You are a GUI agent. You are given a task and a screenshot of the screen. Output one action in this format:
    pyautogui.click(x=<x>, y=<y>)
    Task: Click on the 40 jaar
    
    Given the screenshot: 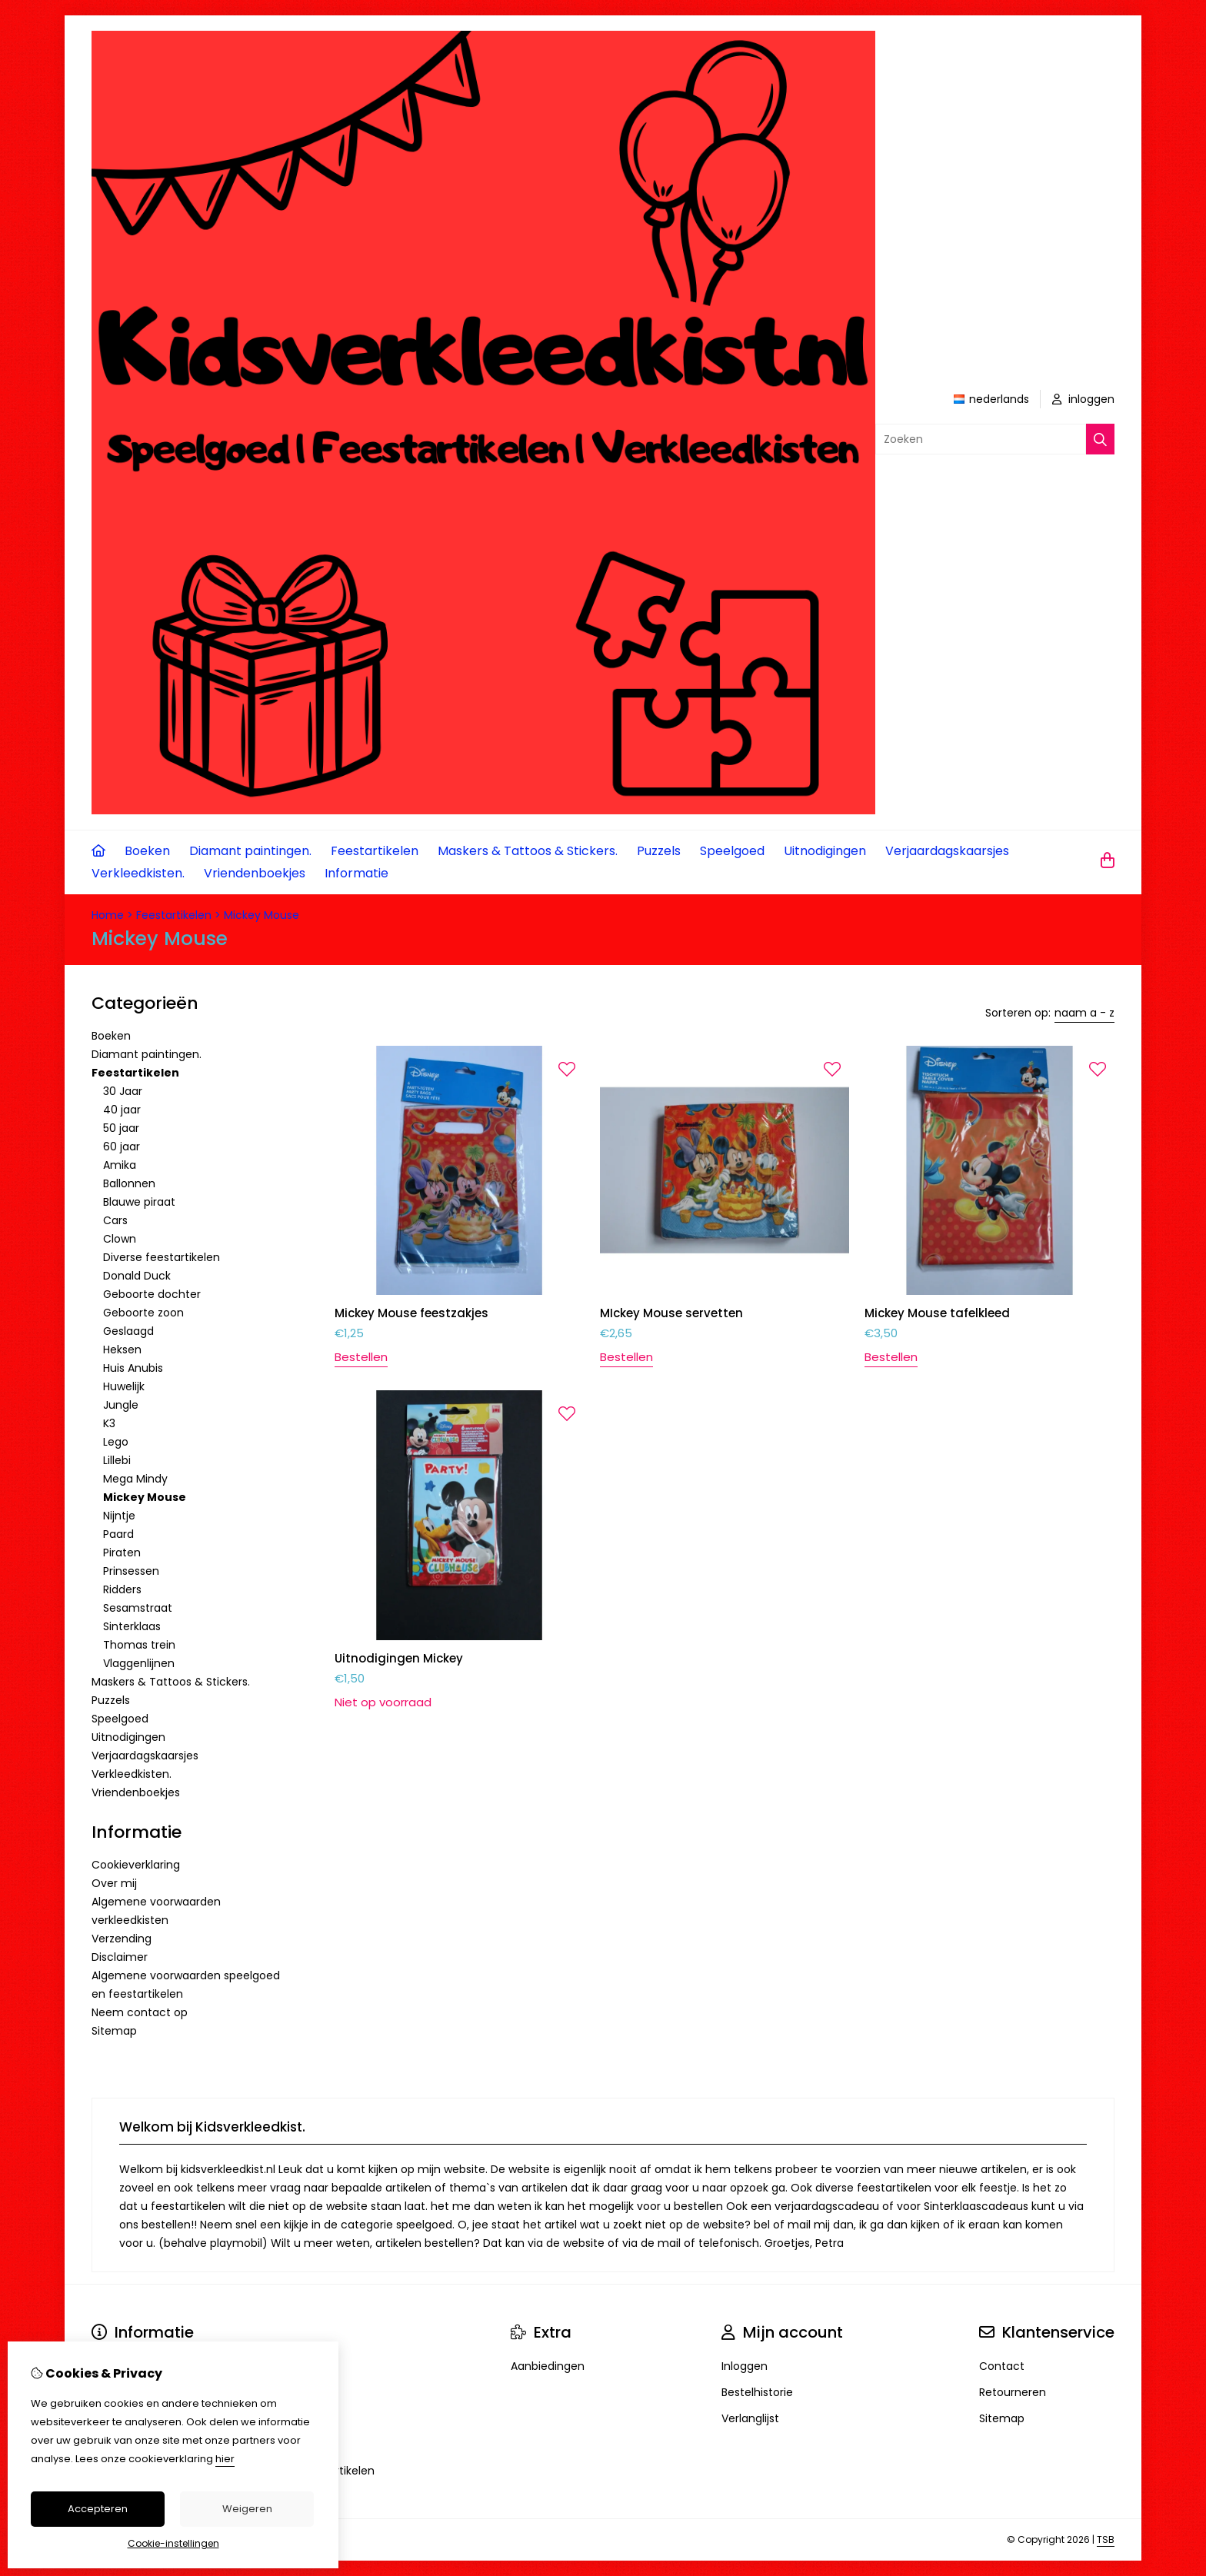 What is the action you would take?
    pyautogui.click(x=122, y=1109)
    